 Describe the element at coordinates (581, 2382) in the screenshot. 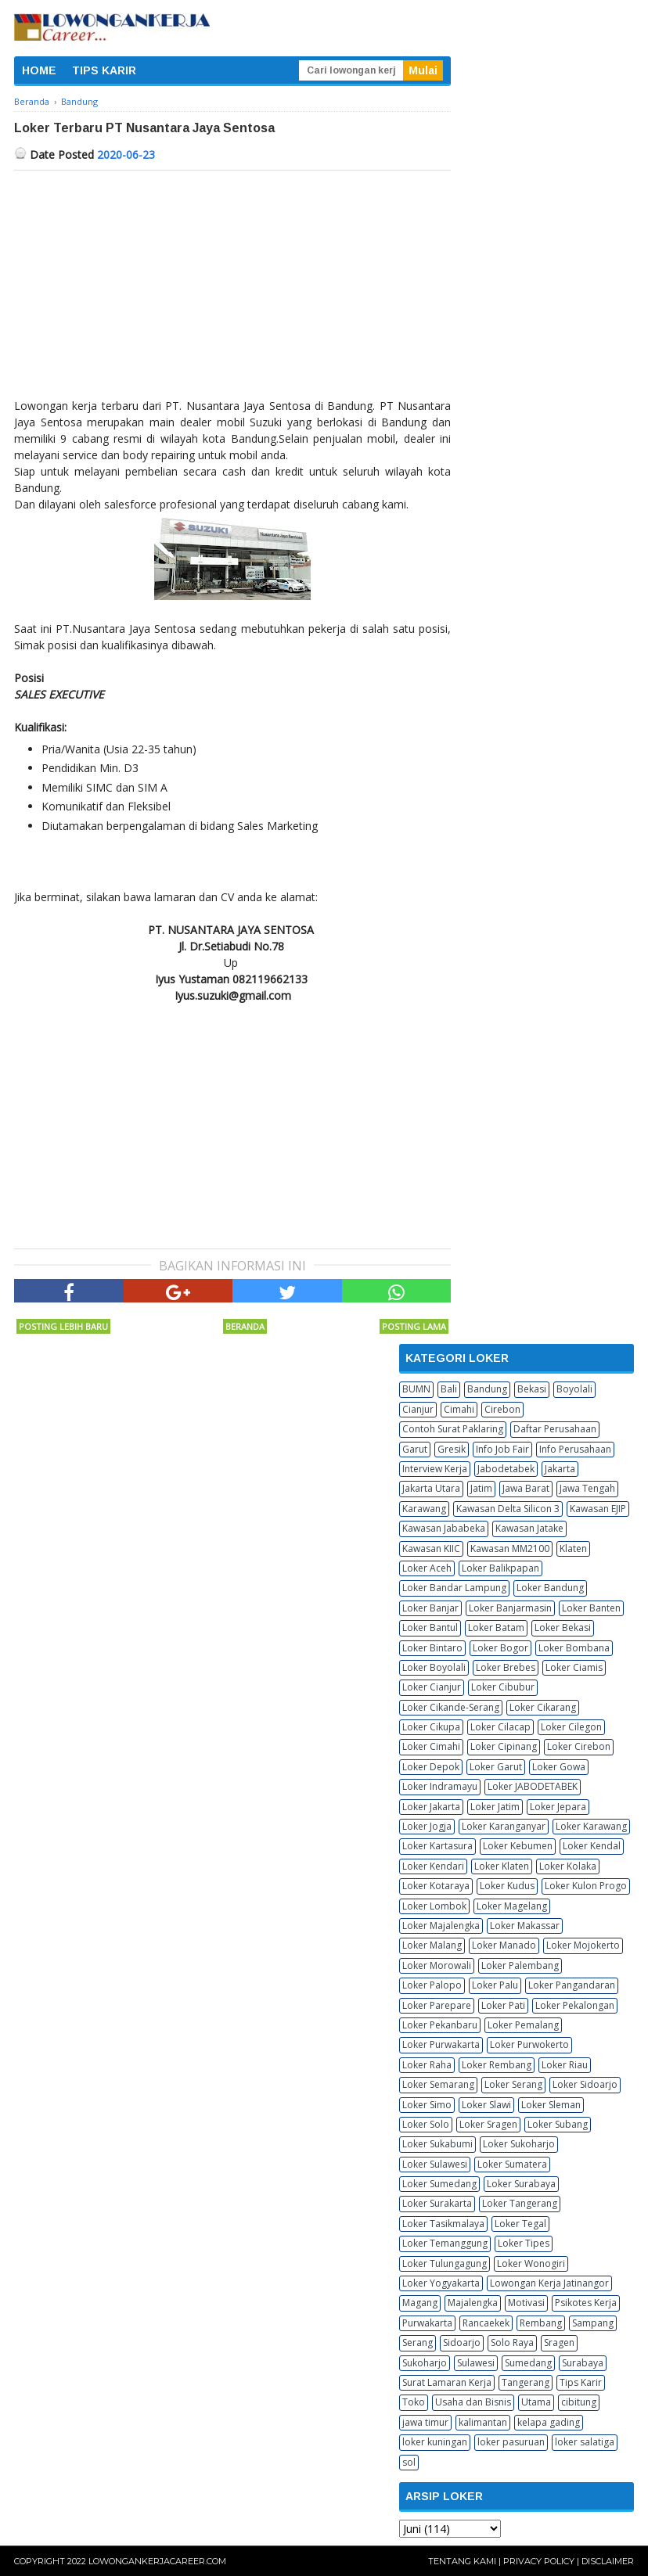

I see `Tips Karir` at that location.